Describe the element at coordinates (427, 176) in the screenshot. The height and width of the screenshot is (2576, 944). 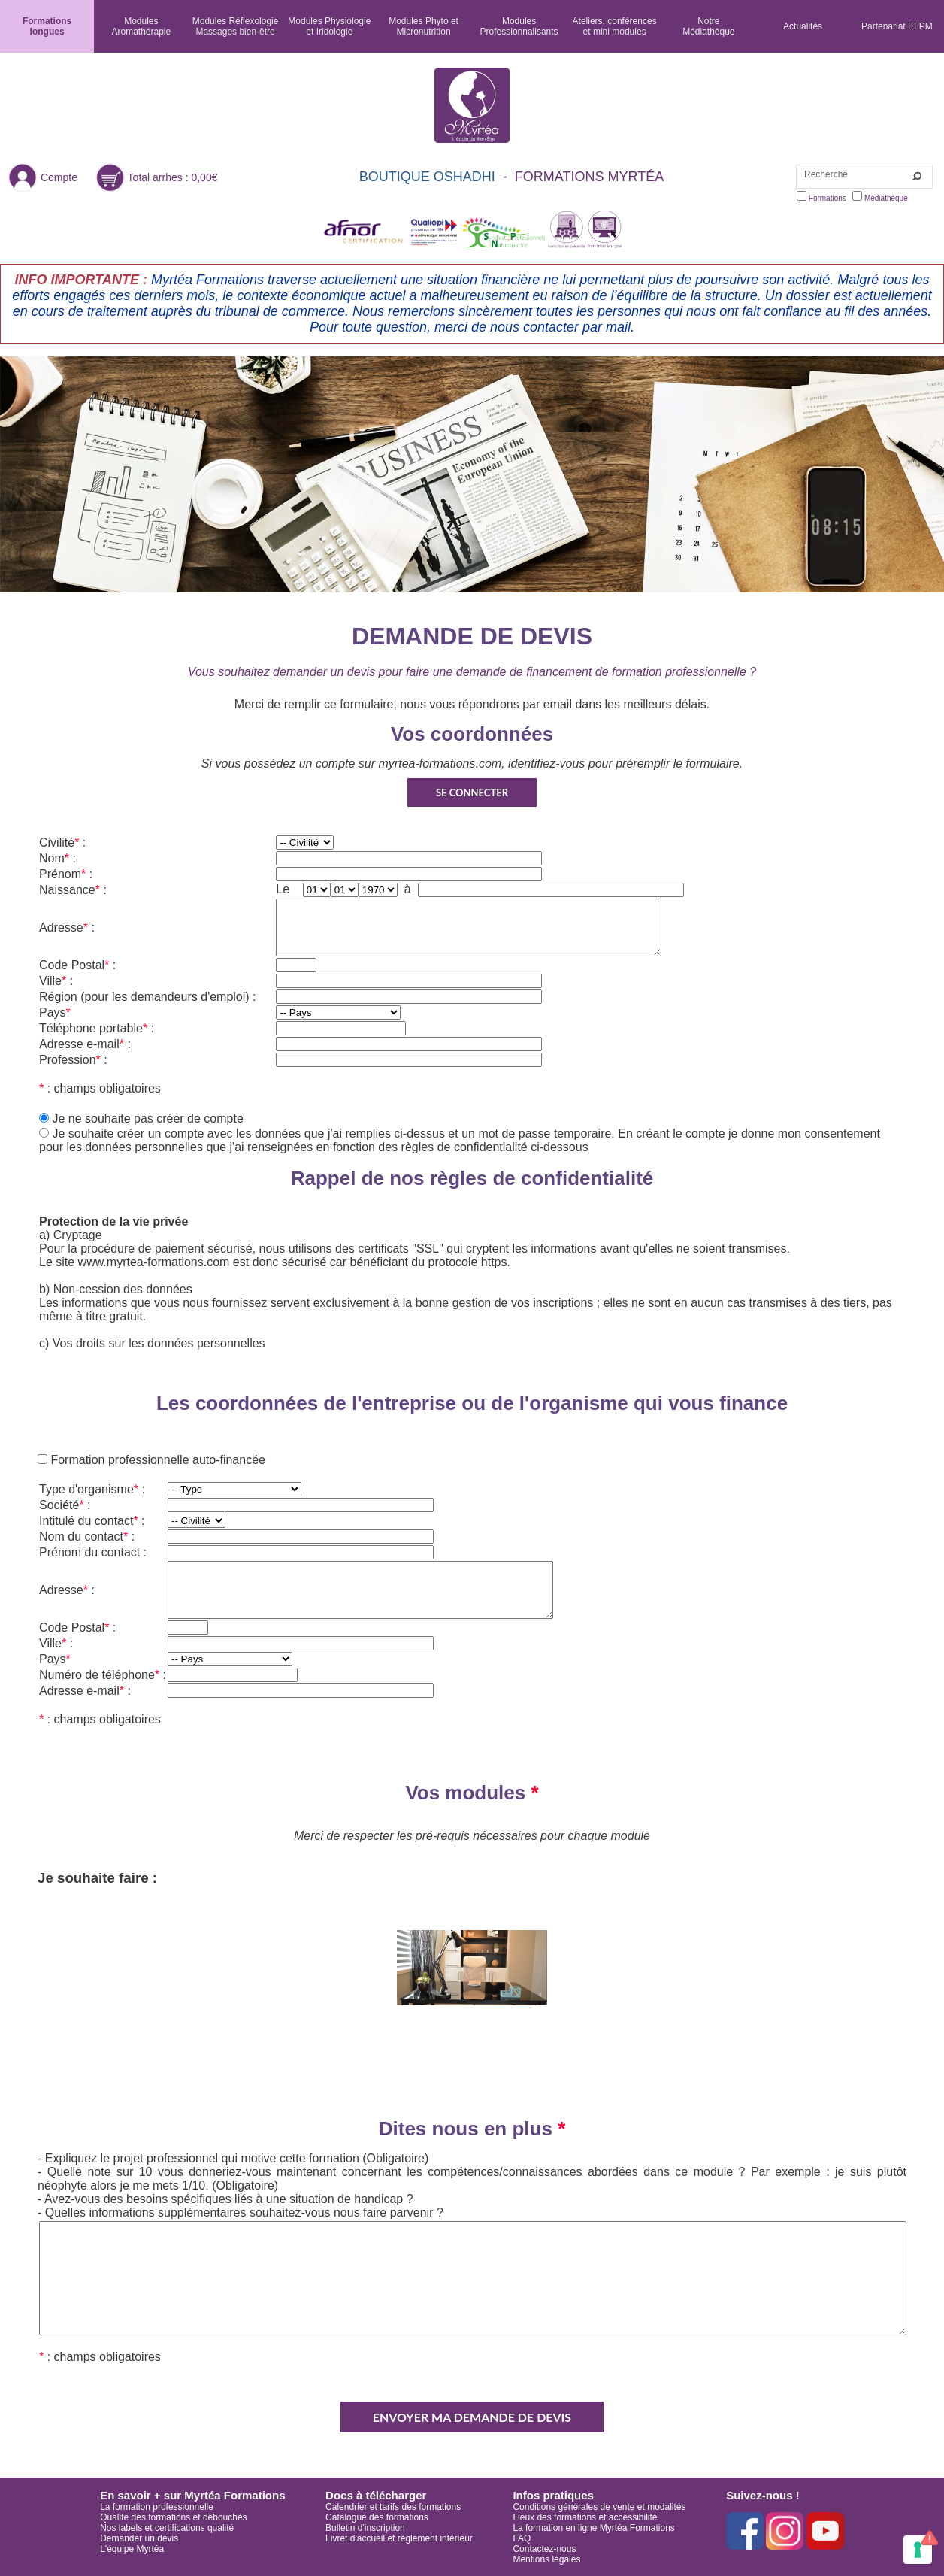
I see `BOUTIQUE OSHADHI` at that location.